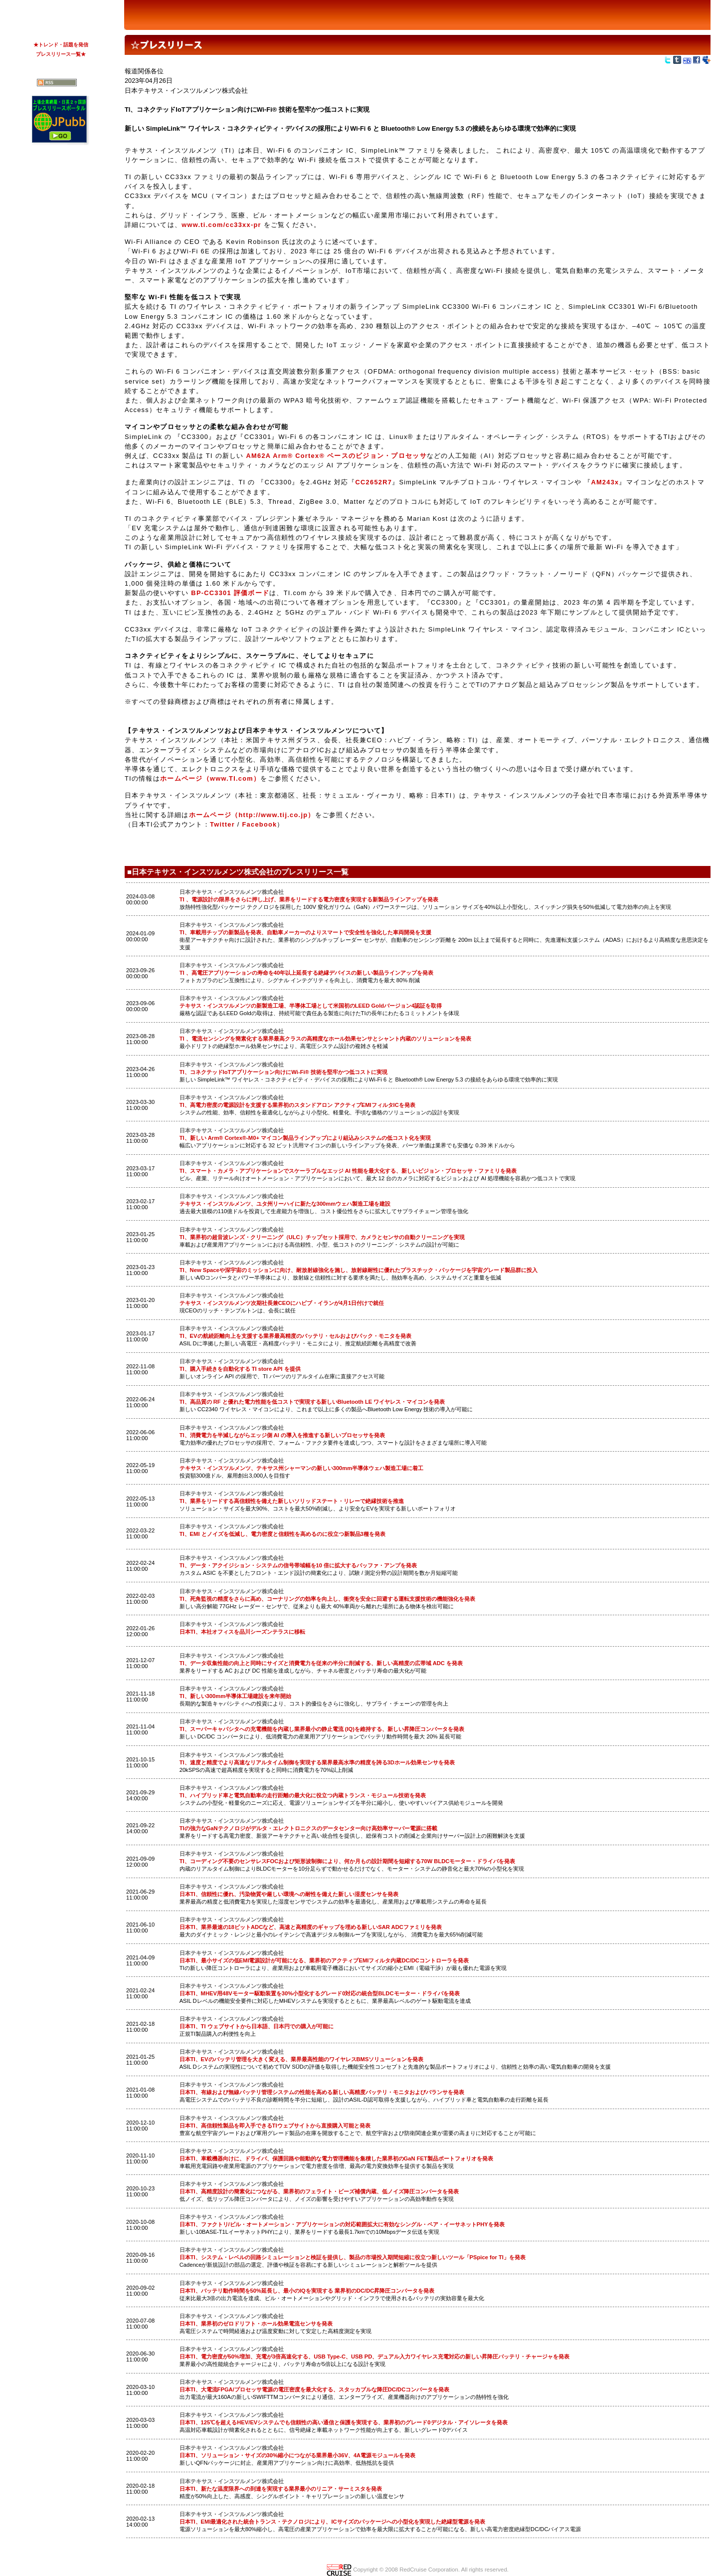 This screenshot has width=718, height=2576. Describe the element at coordinates (302, 2059) in the screenshot. I see `日本TI、EVのバッテリ管理を大きく変える、業界最高性能のワイヤレスBMSソリューションを発表` at that location.